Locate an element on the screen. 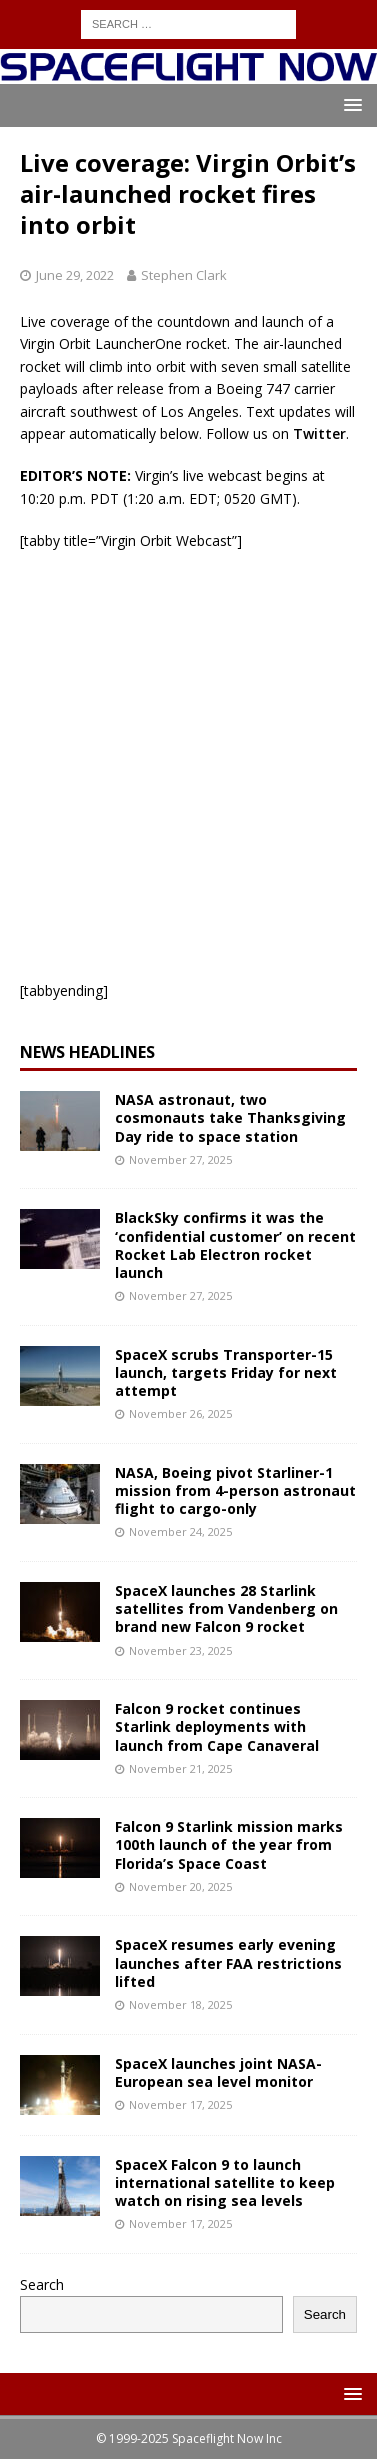  June 29, 2022 is located at coordinates (75, 275).